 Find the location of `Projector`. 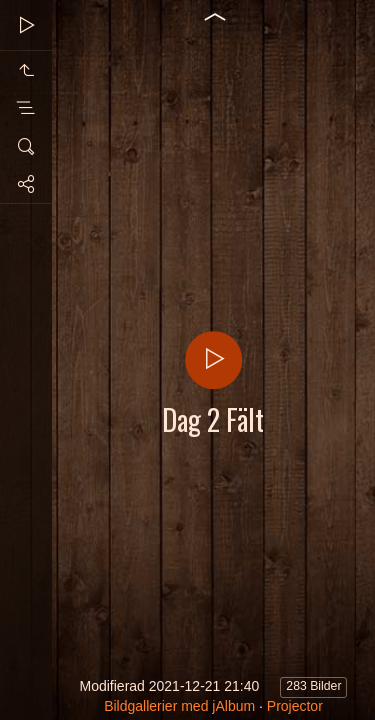

Projector is located at coordinates (295, 706).